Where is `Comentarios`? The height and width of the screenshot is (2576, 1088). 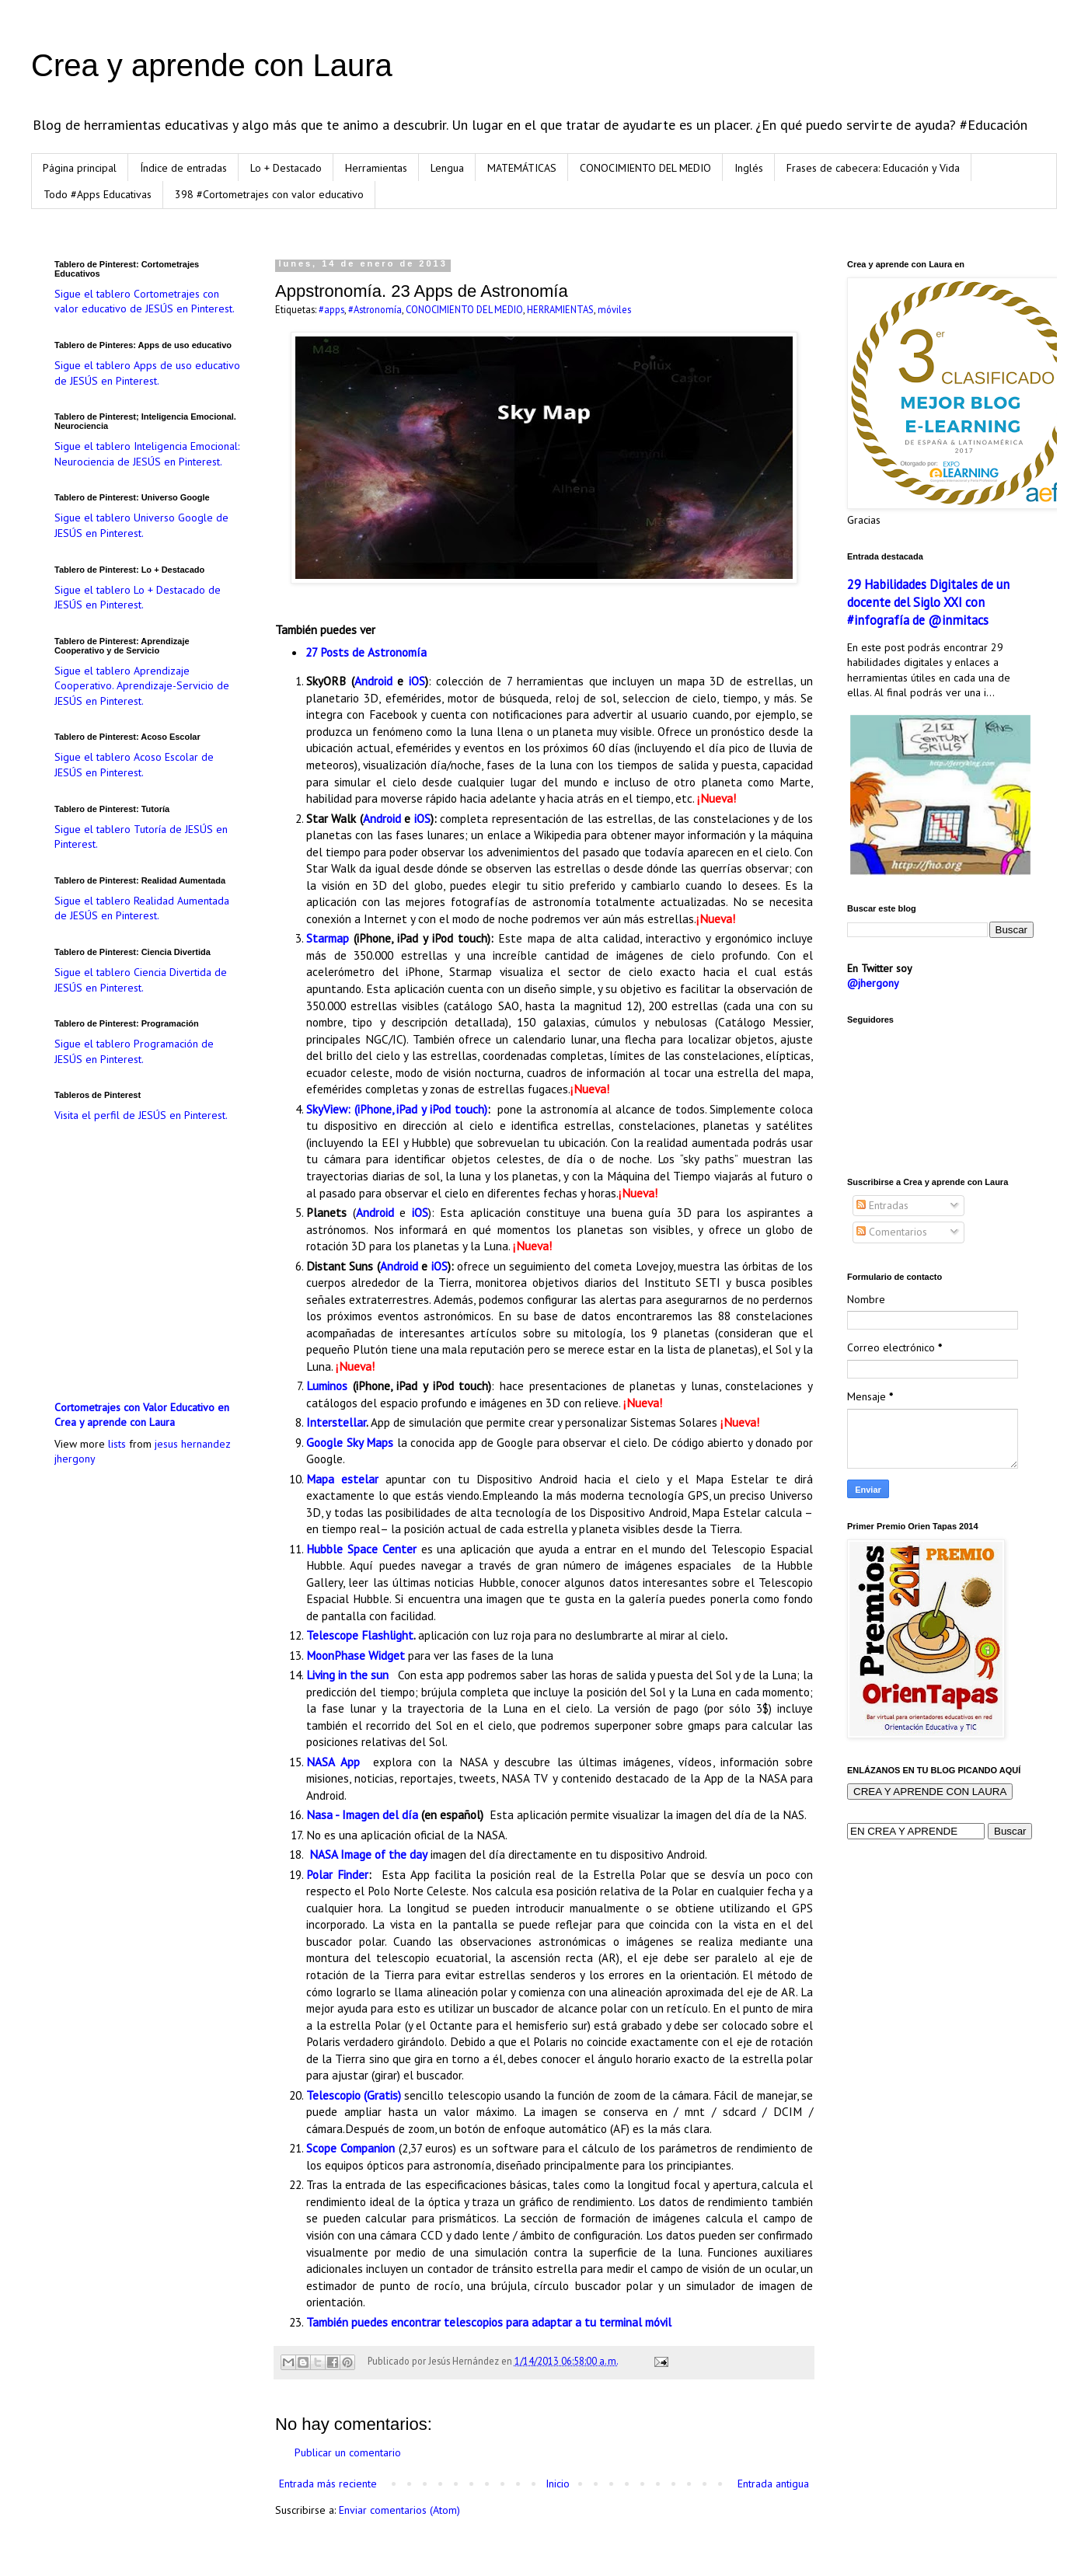 Comentarios is located at coordinates (891, 1232).